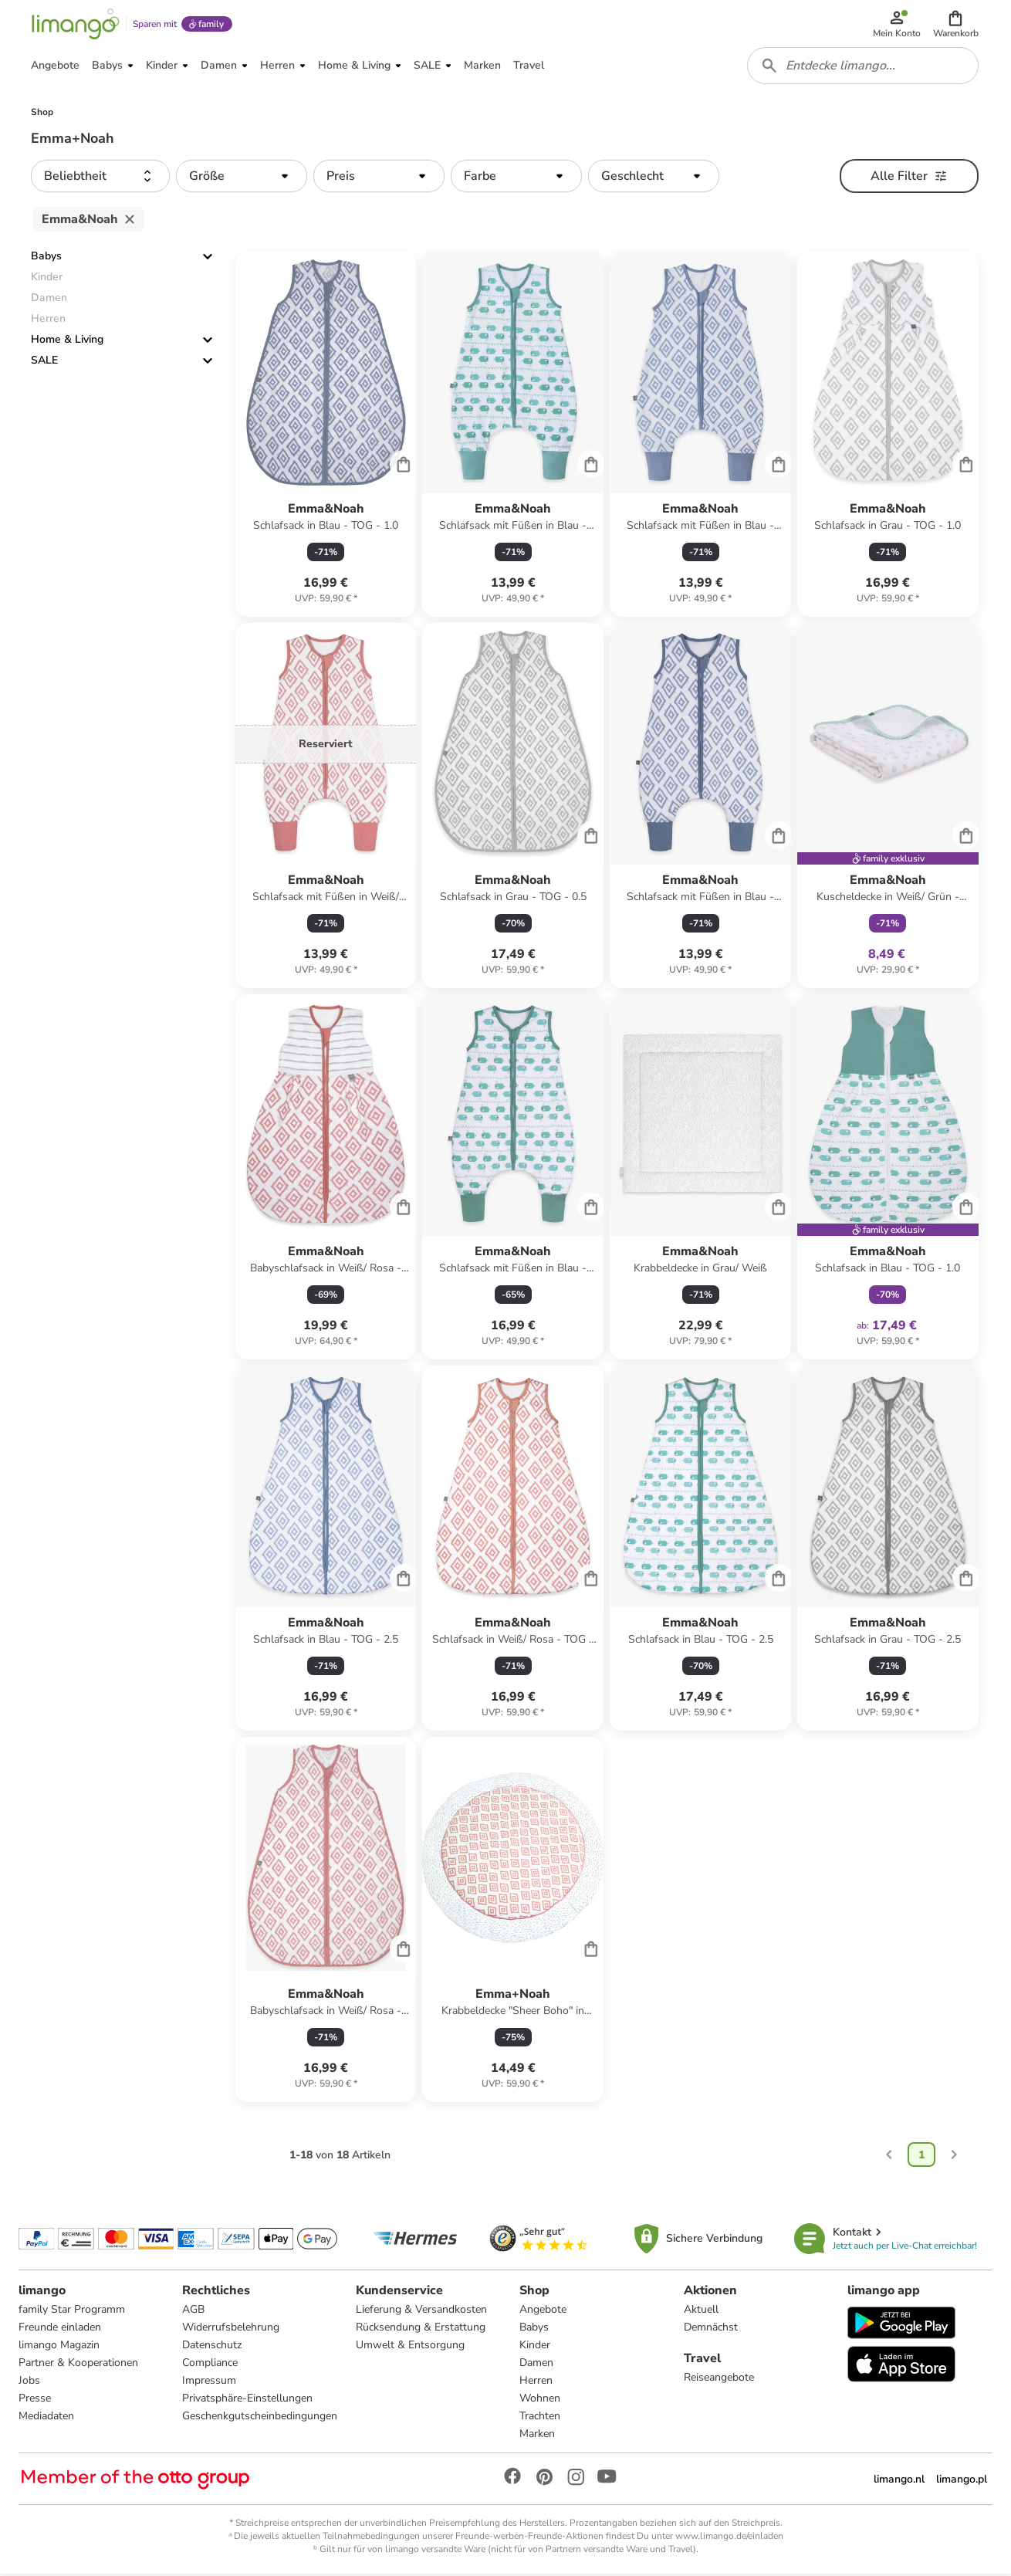 Image resolution: width=1011 pixels, height=2576 pixels. Describe the element at coordinates (60, 2329) in the screenshot. I see `Freunde einladen` at that location.